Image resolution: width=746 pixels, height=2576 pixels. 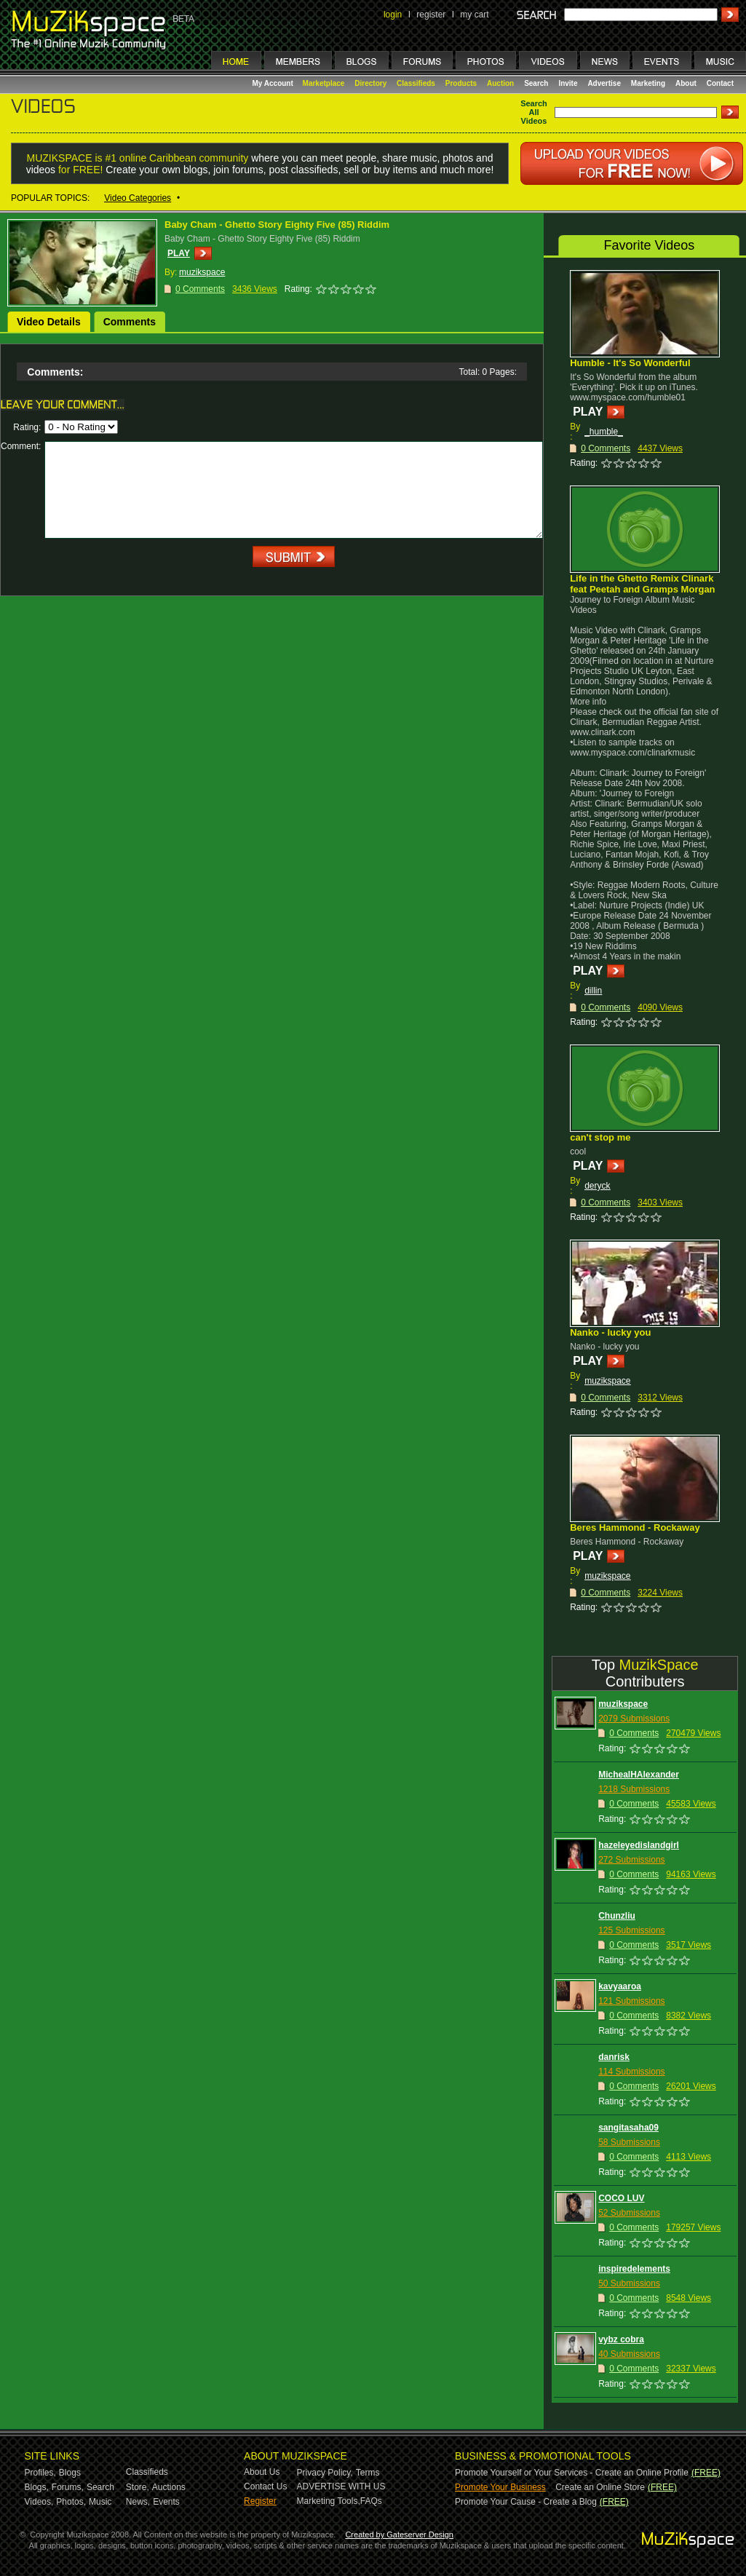 What do you see at coordinates (37, 2487) in the screenshot?
I see `Blogs,` at bounding box center [37, 2487].